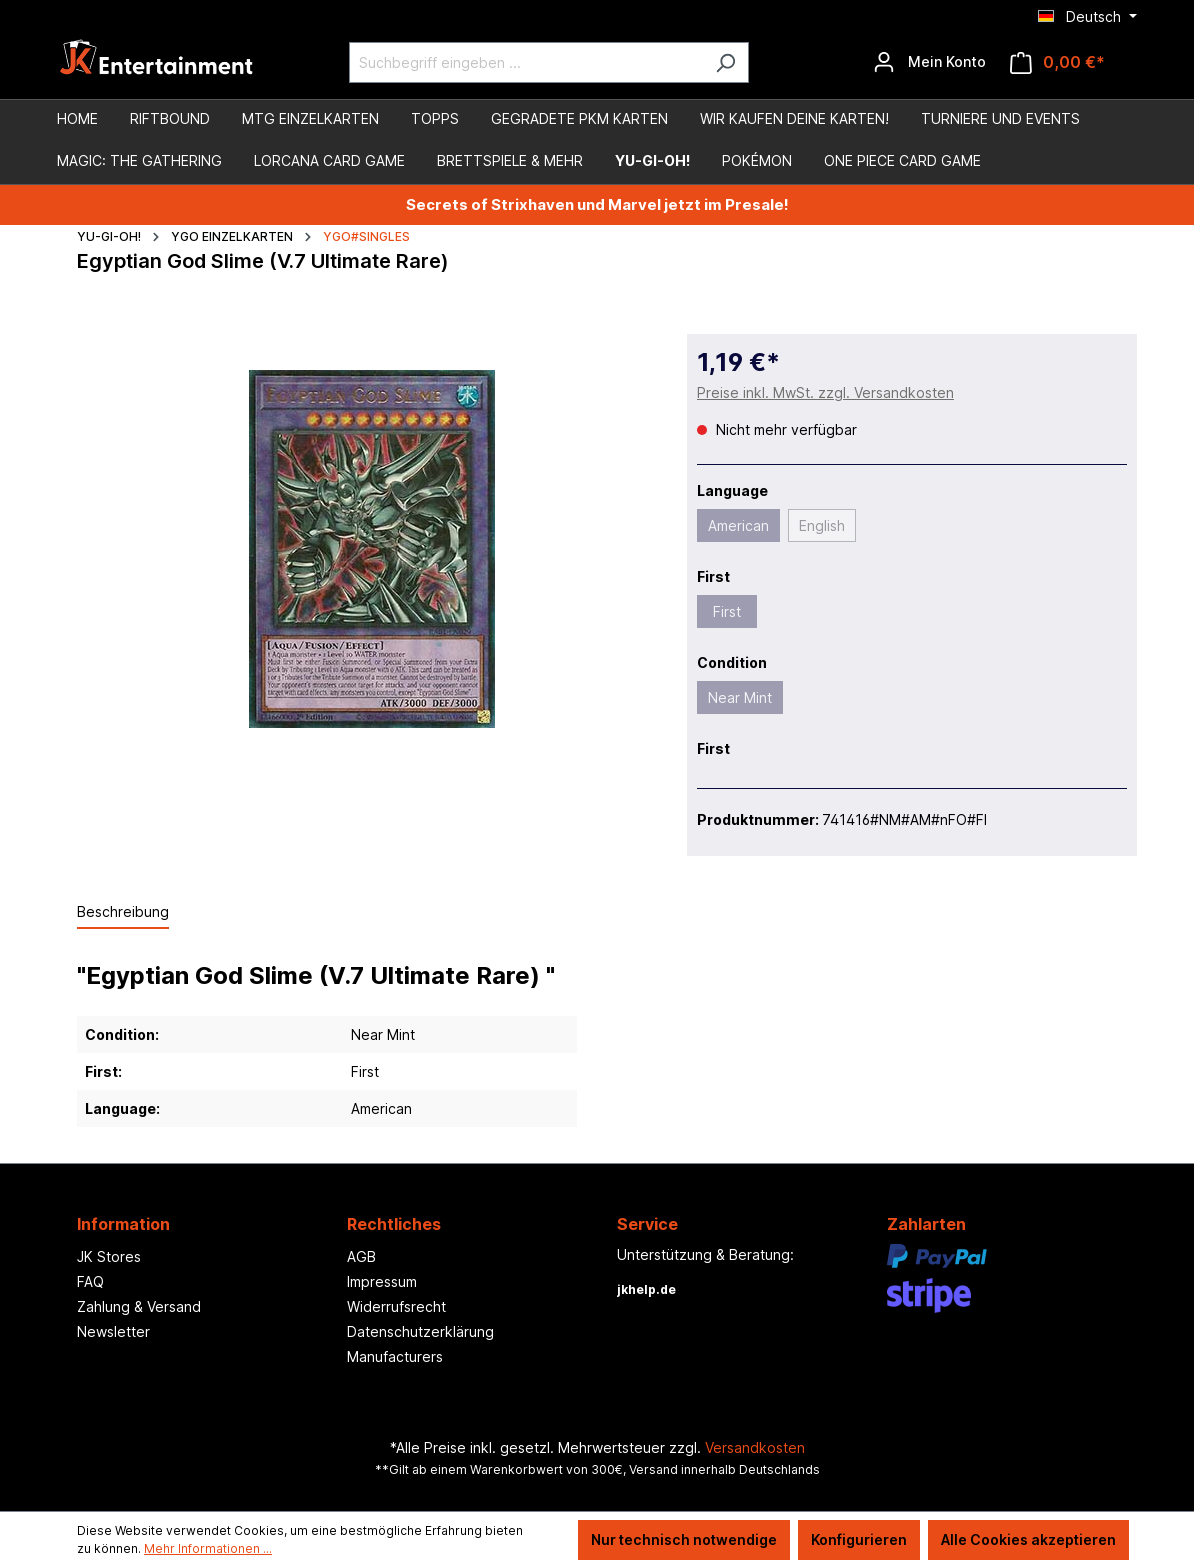  What do you see at coordinates (646, 1289) in the screenshot?
I see `jkhelp.de` at bounding box center [646, 1289].